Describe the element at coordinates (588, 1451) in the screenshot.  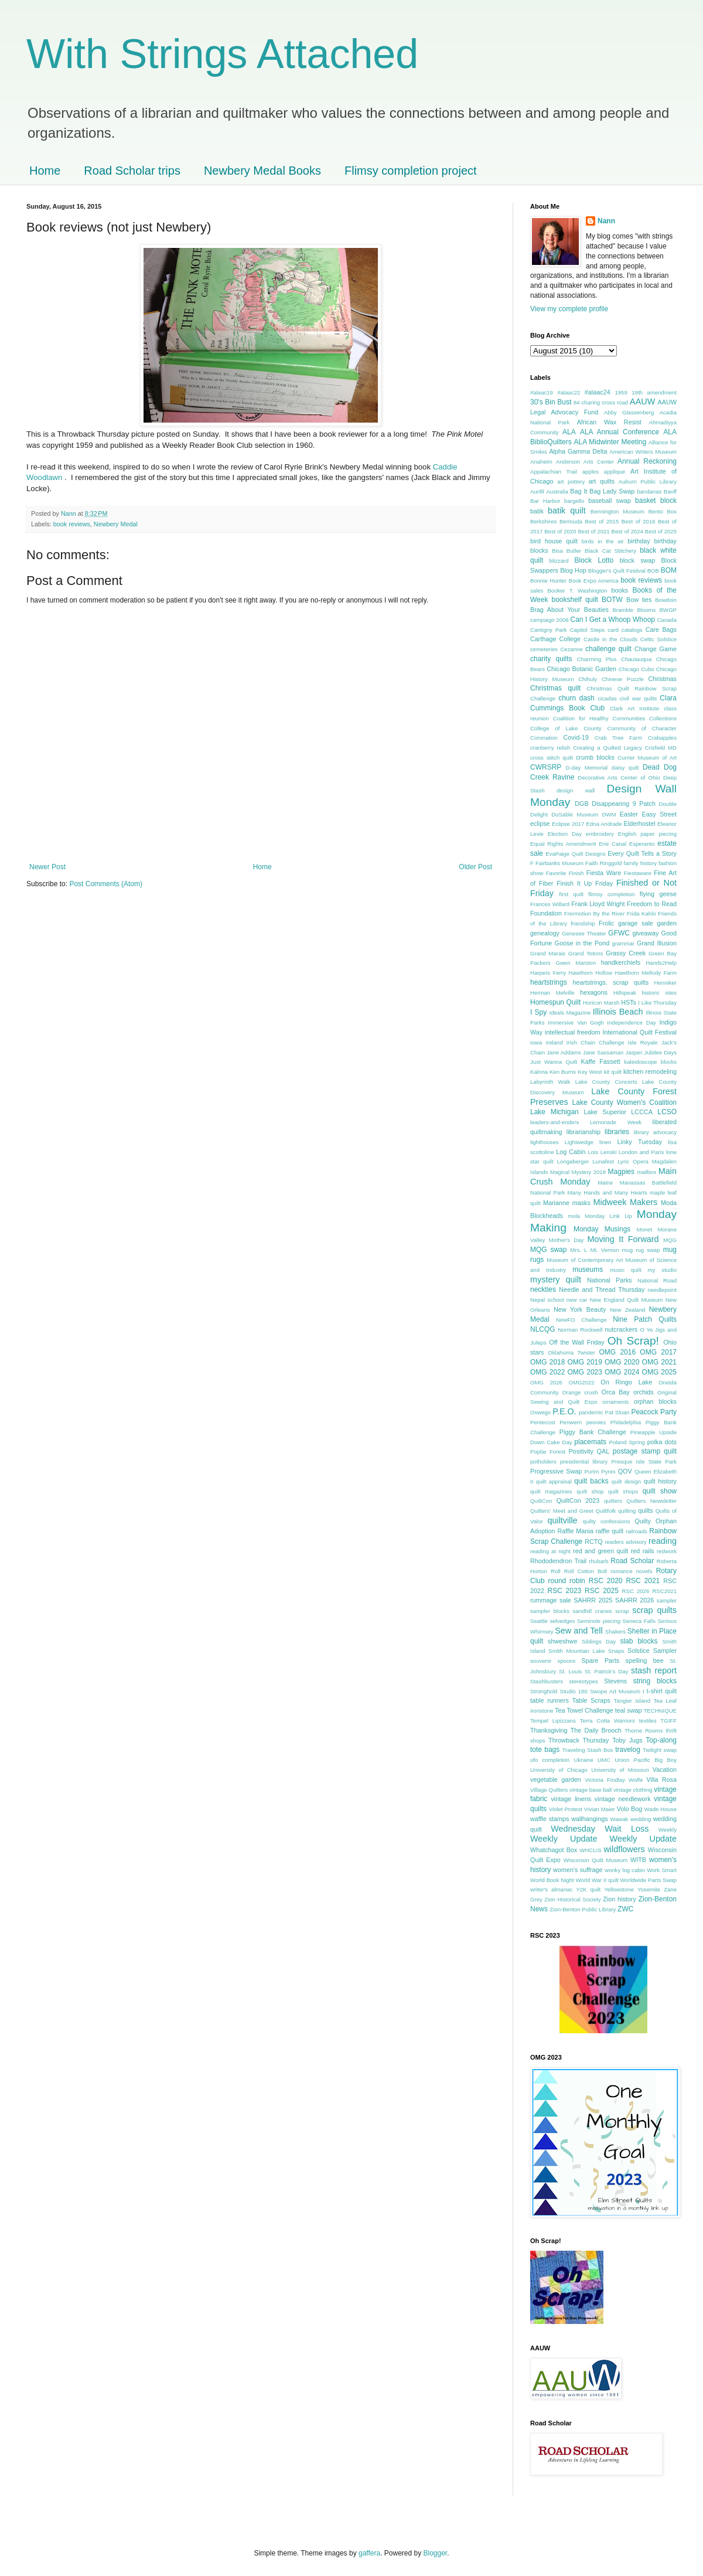
I see `Positivity QAL` at that location.